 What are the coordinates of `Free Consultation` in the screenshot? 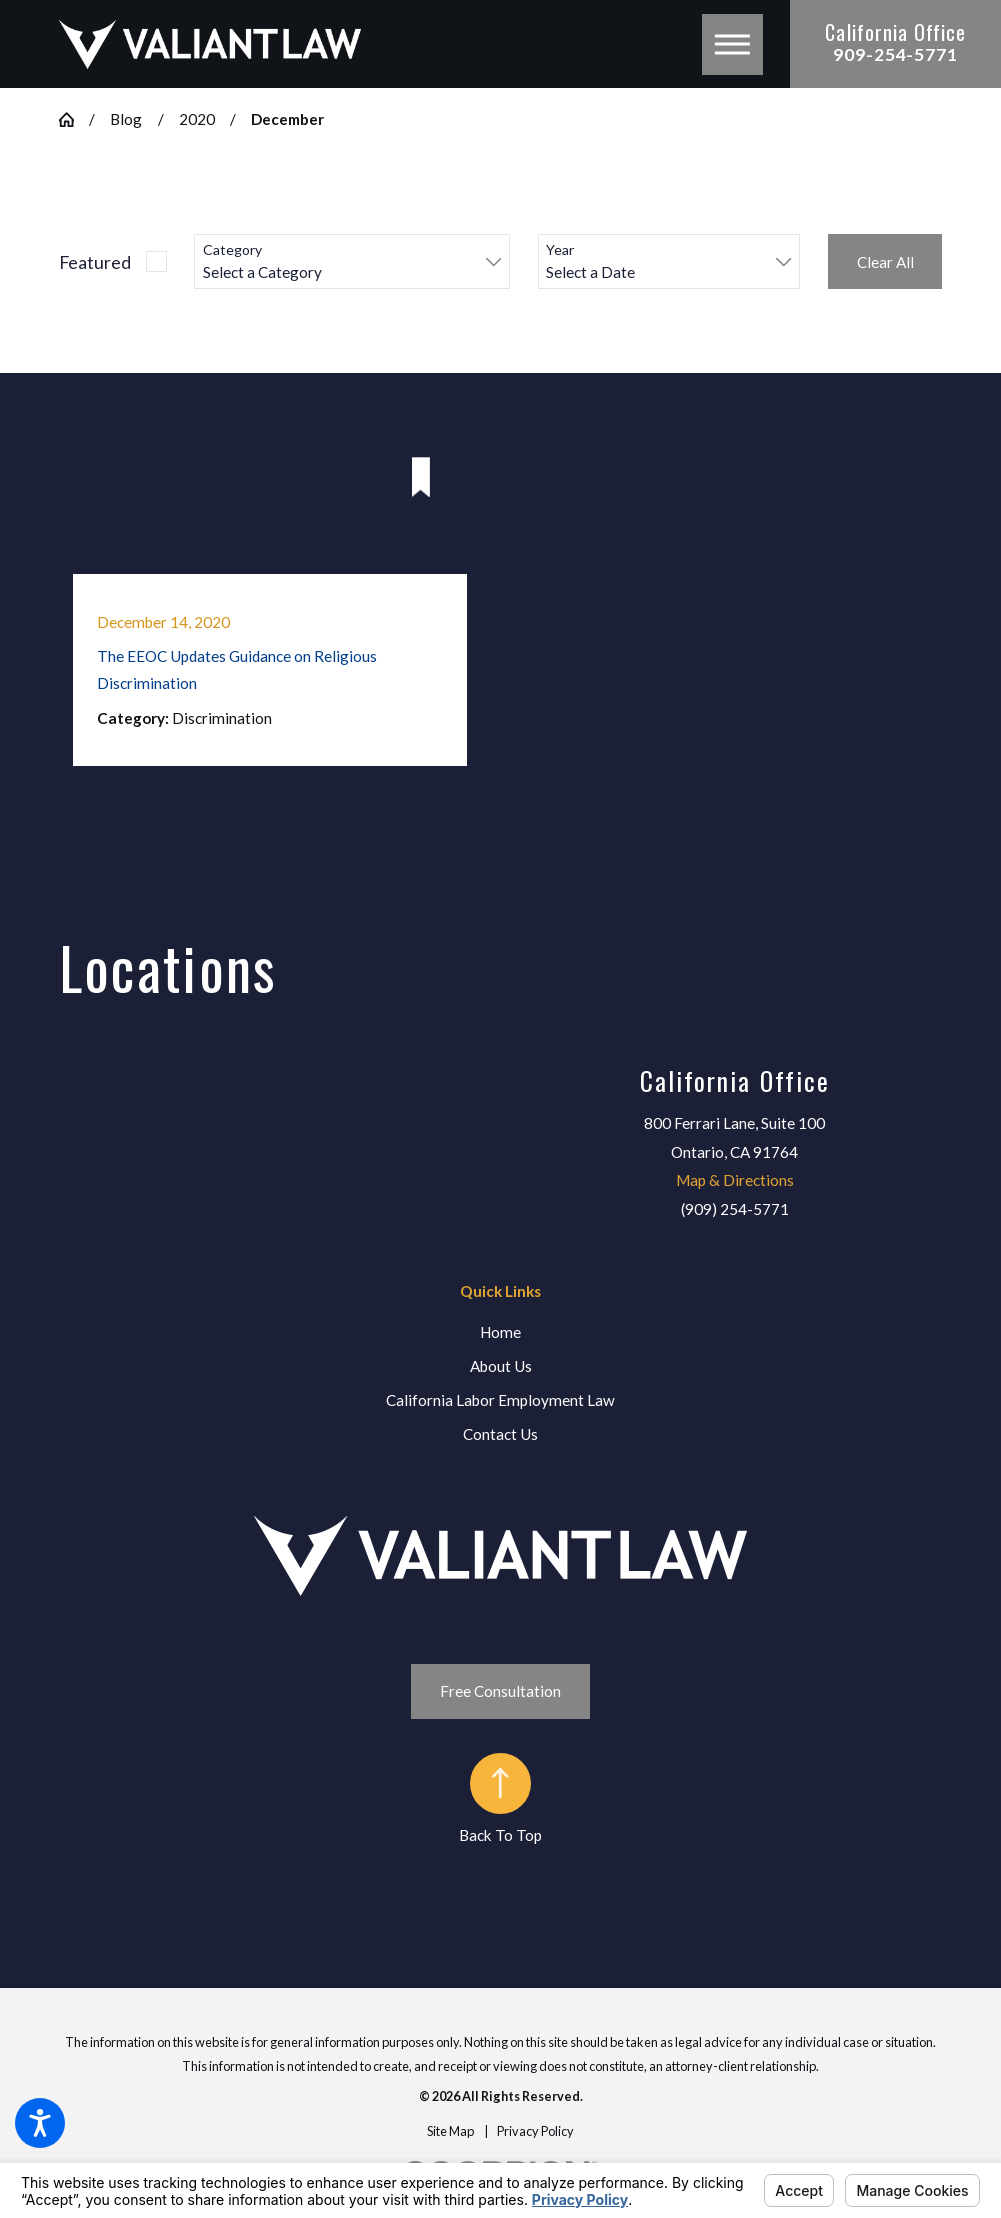 It's located at (500, 1691).